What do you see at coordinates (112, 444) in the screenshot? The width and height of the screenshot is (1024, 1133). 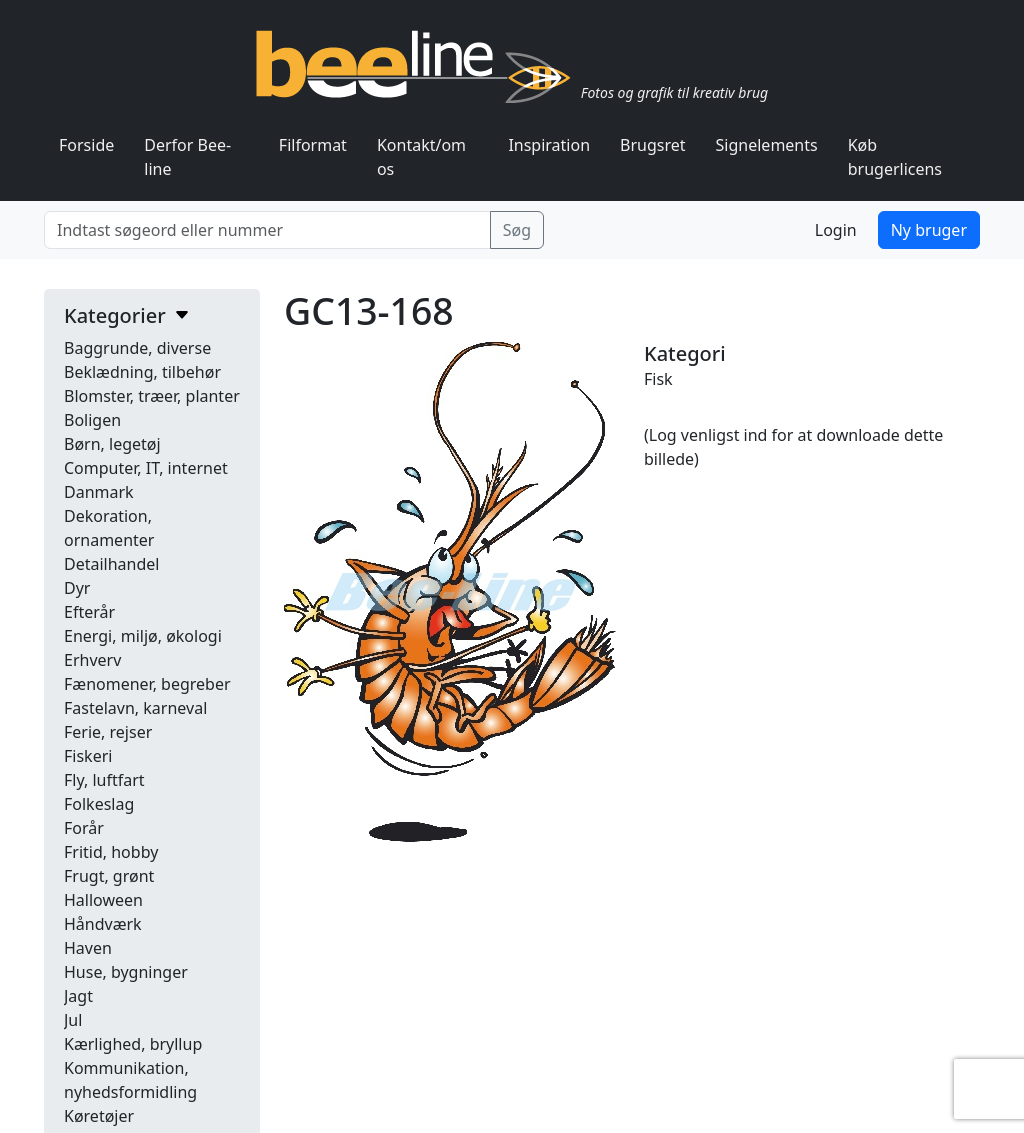 I see `Børn, legetøj` at bounding box center [112, 444].